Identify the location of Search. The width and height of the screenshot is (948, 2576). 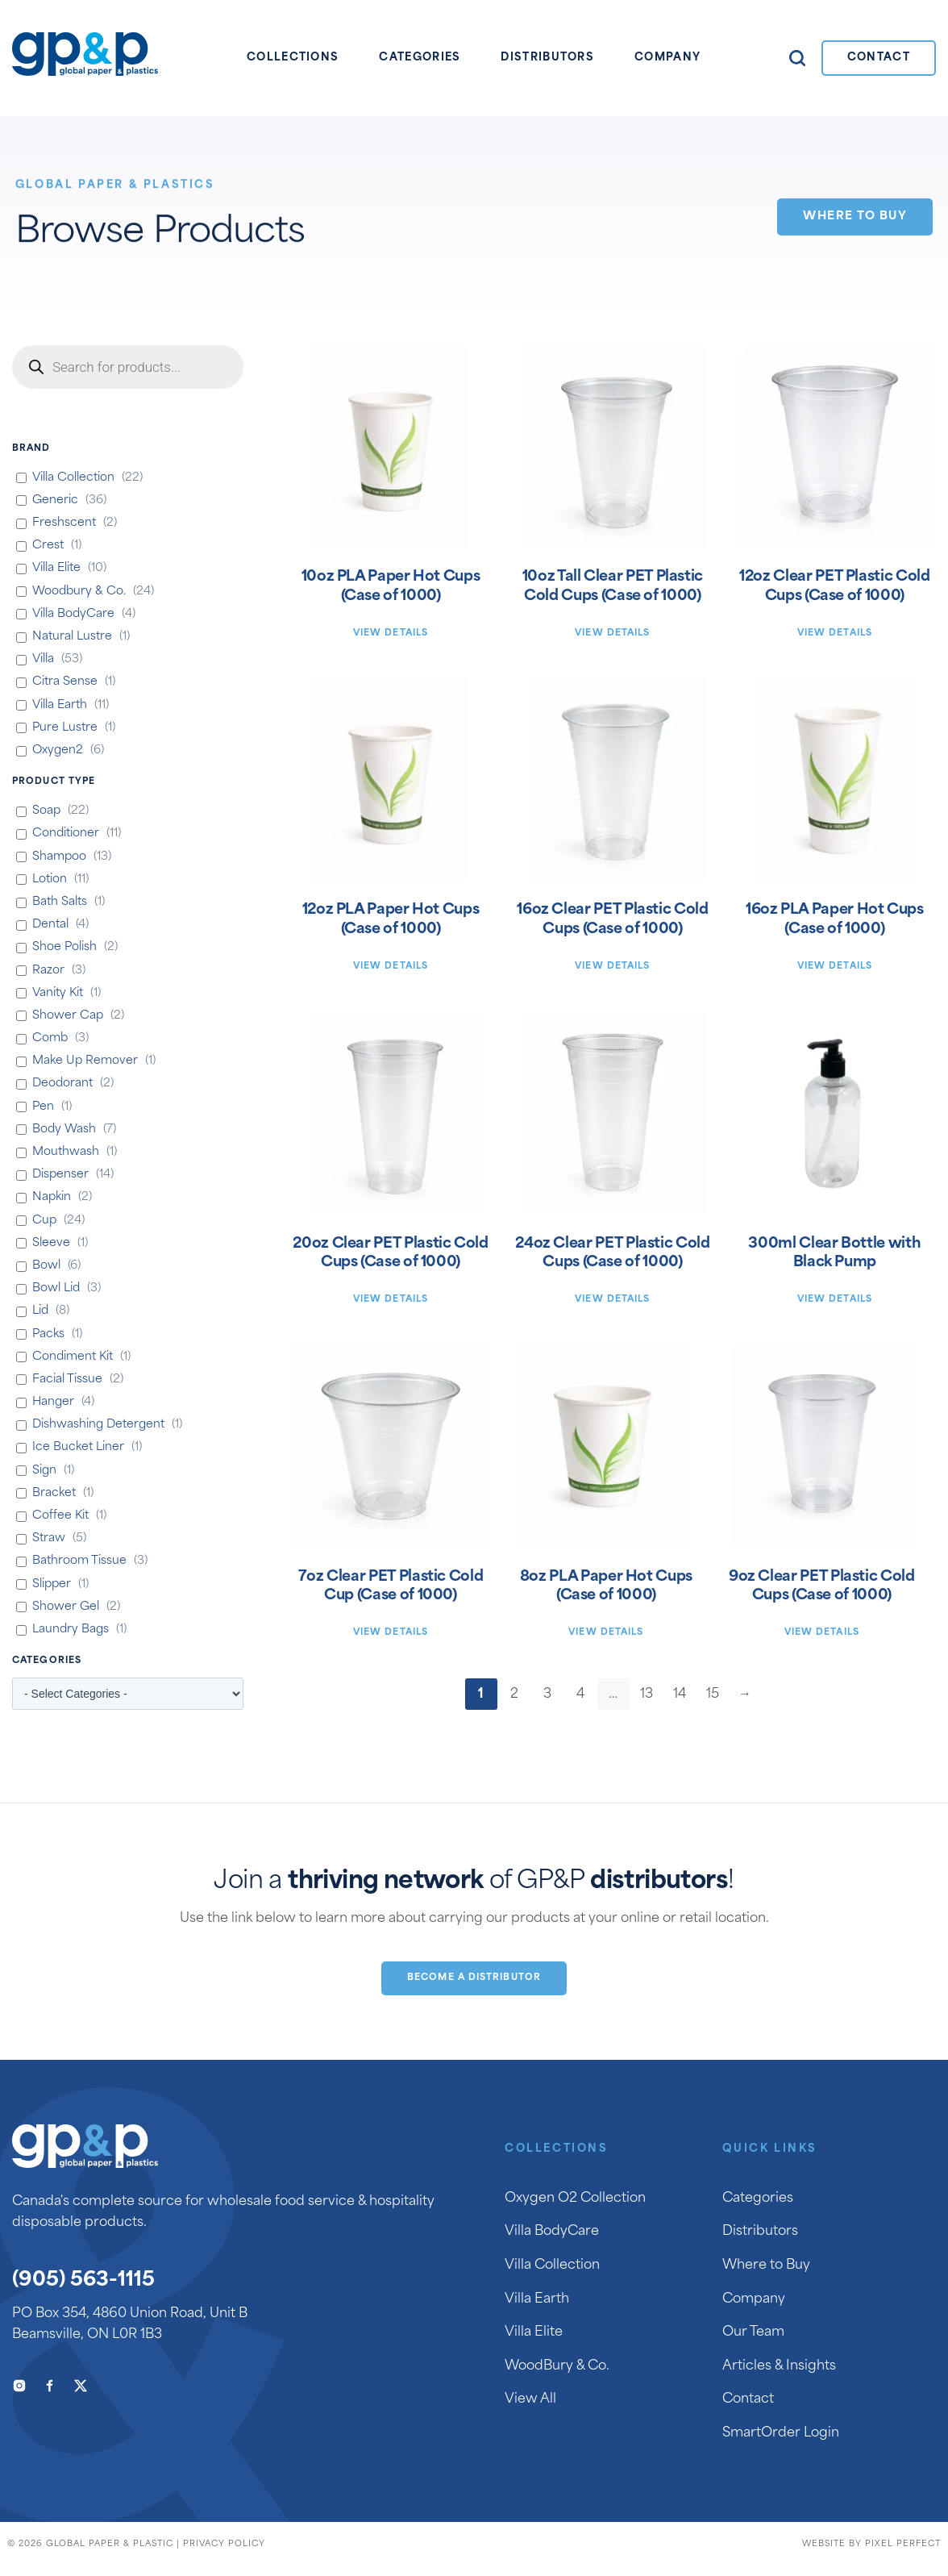
(797, 58).